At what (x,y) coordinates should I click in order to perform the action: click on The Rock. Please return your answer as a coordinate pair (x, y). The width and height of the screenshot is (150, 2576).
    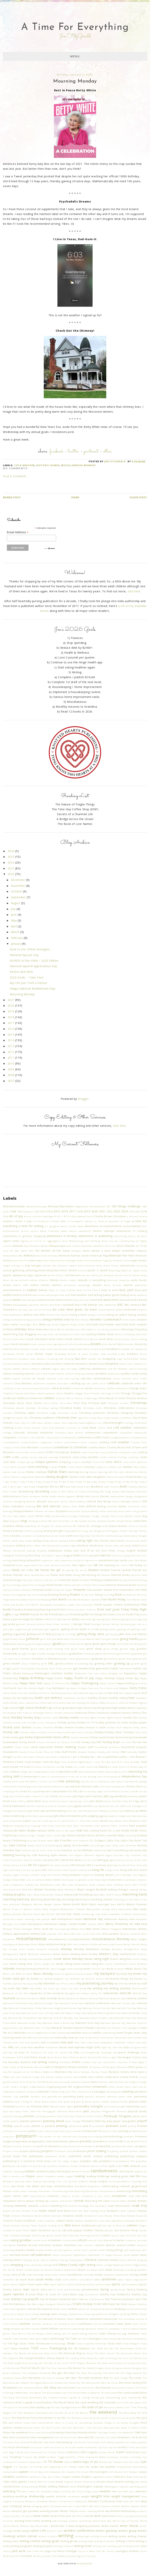
    Looking at the image, I should click on (8, 2397).